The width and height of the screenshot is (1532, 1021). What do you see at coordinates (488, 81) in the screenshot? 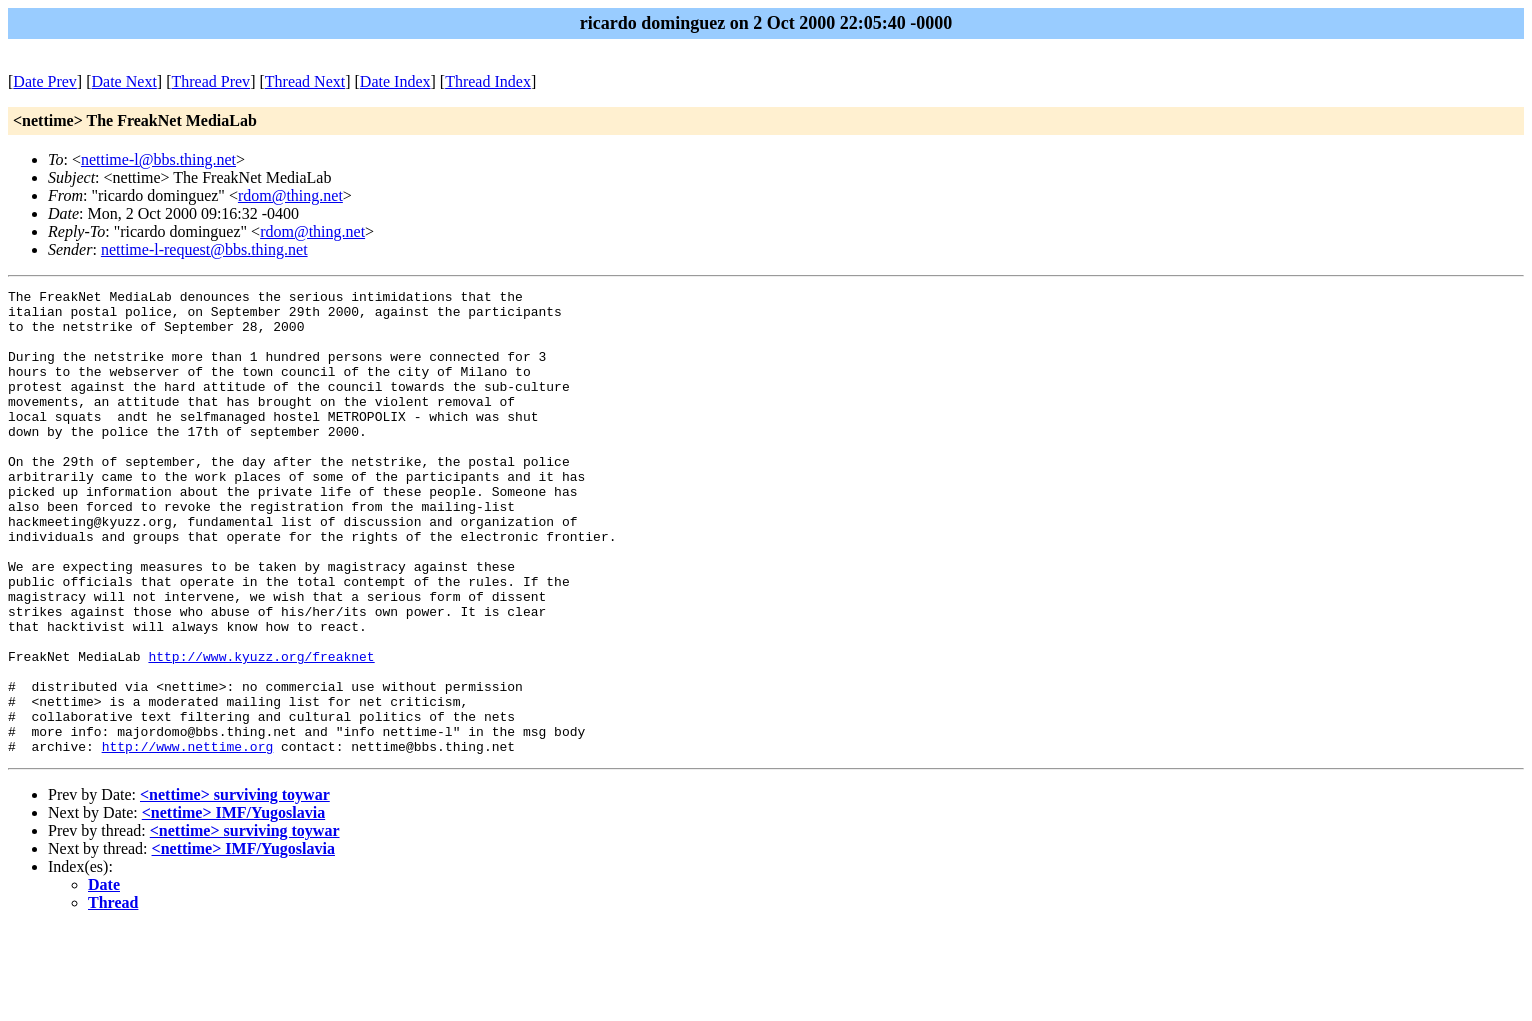
I see `Thread Index` at bounding box center [488, 81].